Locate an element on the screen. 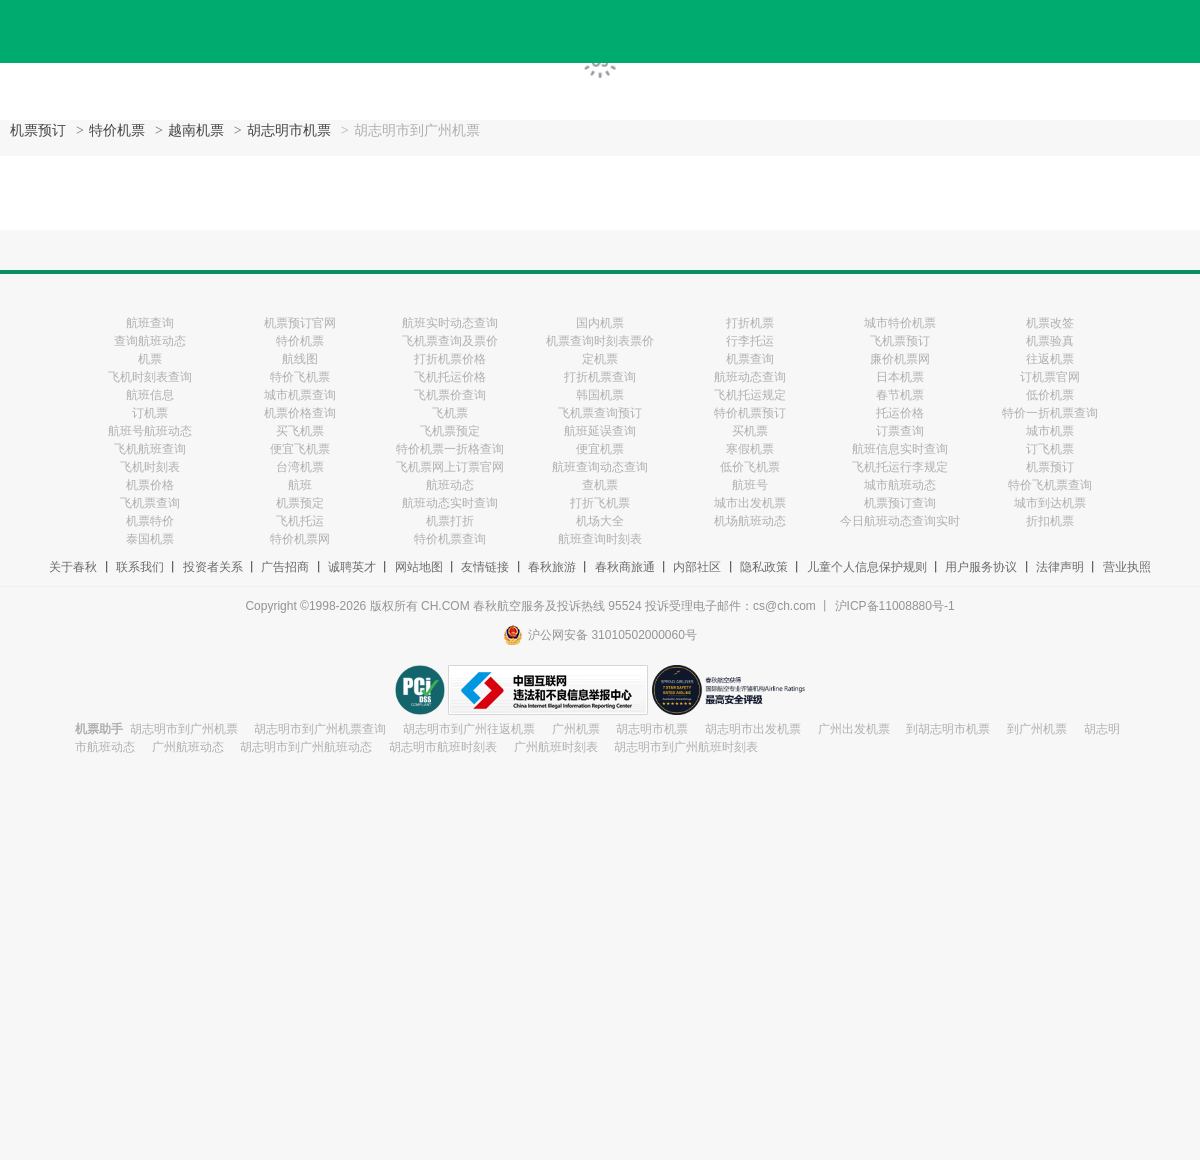 The image size is (1200, 1160). 网站地图 is located at coordinates (419, 567).